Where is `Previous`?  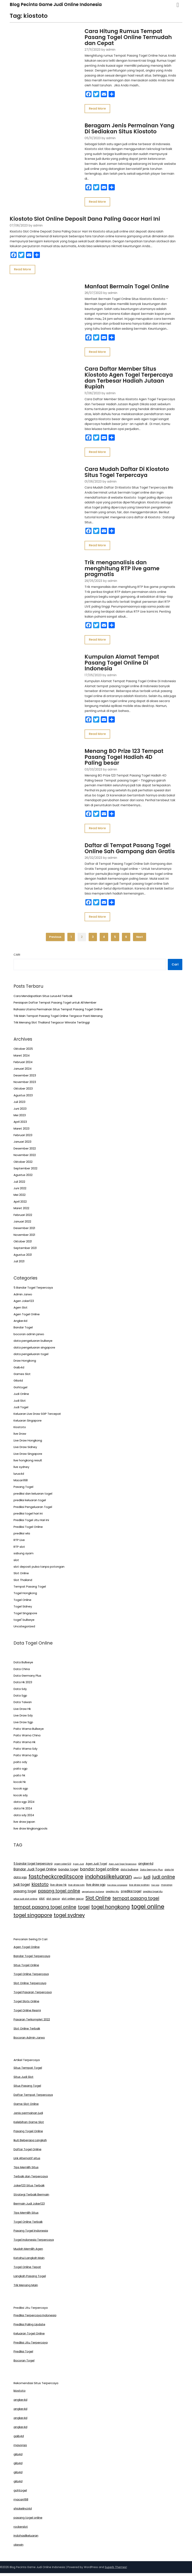
Previous is located at coordinates (55, 940).